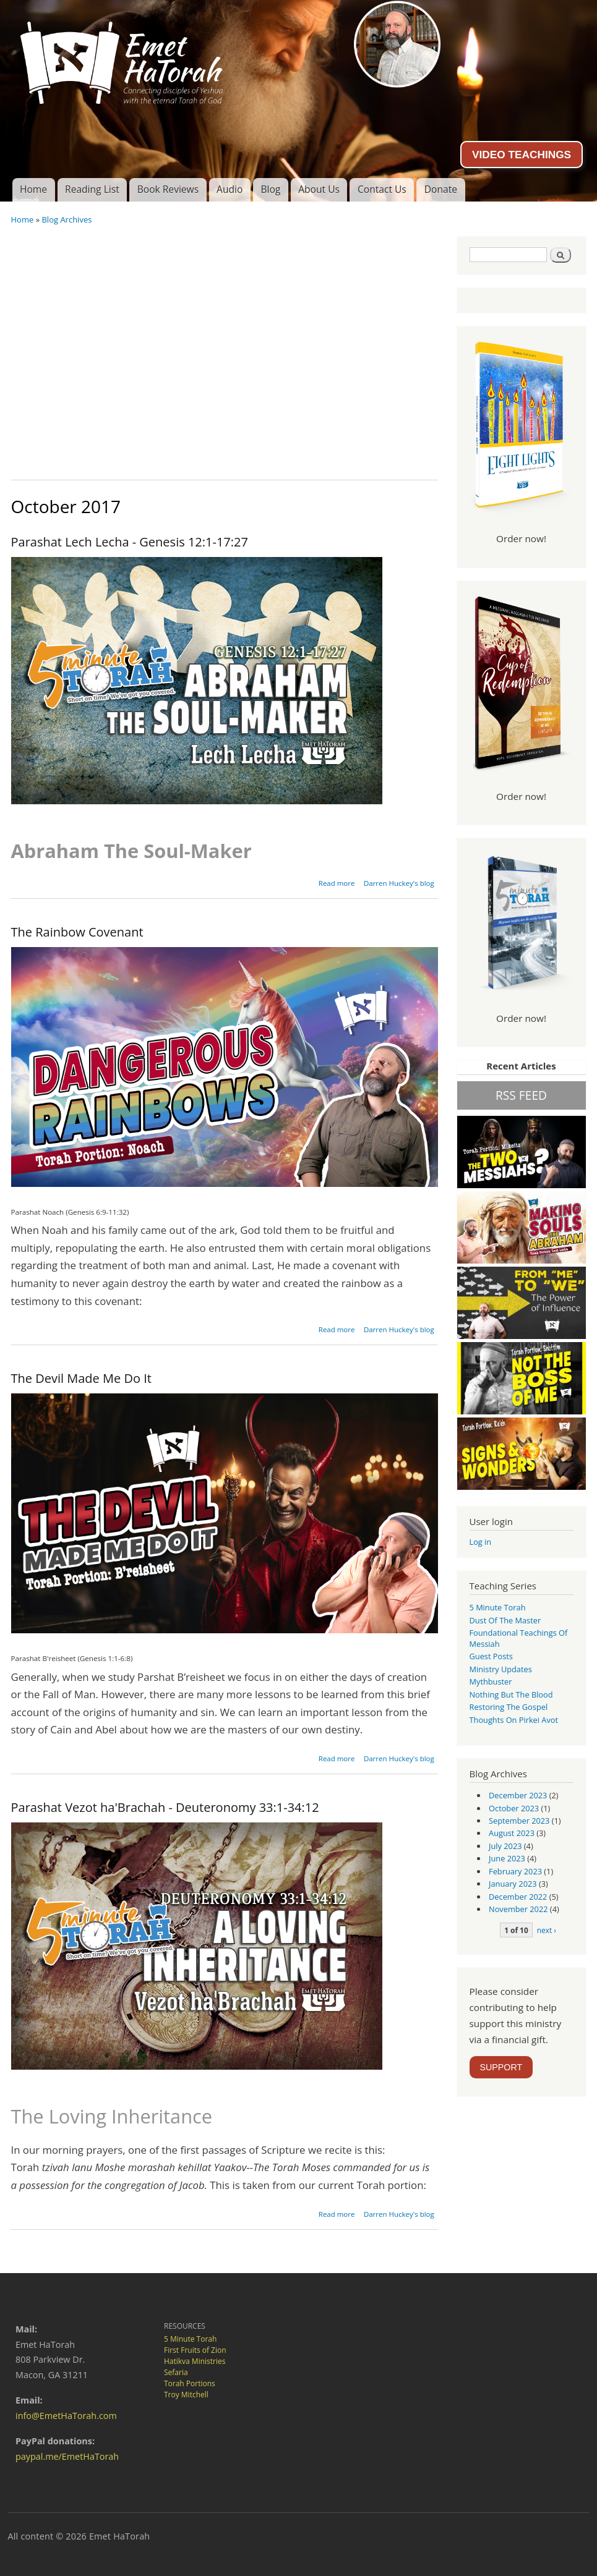 The height and width of the screenshot is (2576, 597). What do you see at coordinates (186, 2394) in the screenshot?
I see `Troy Mitchell` at bounding box center [186, 2394].